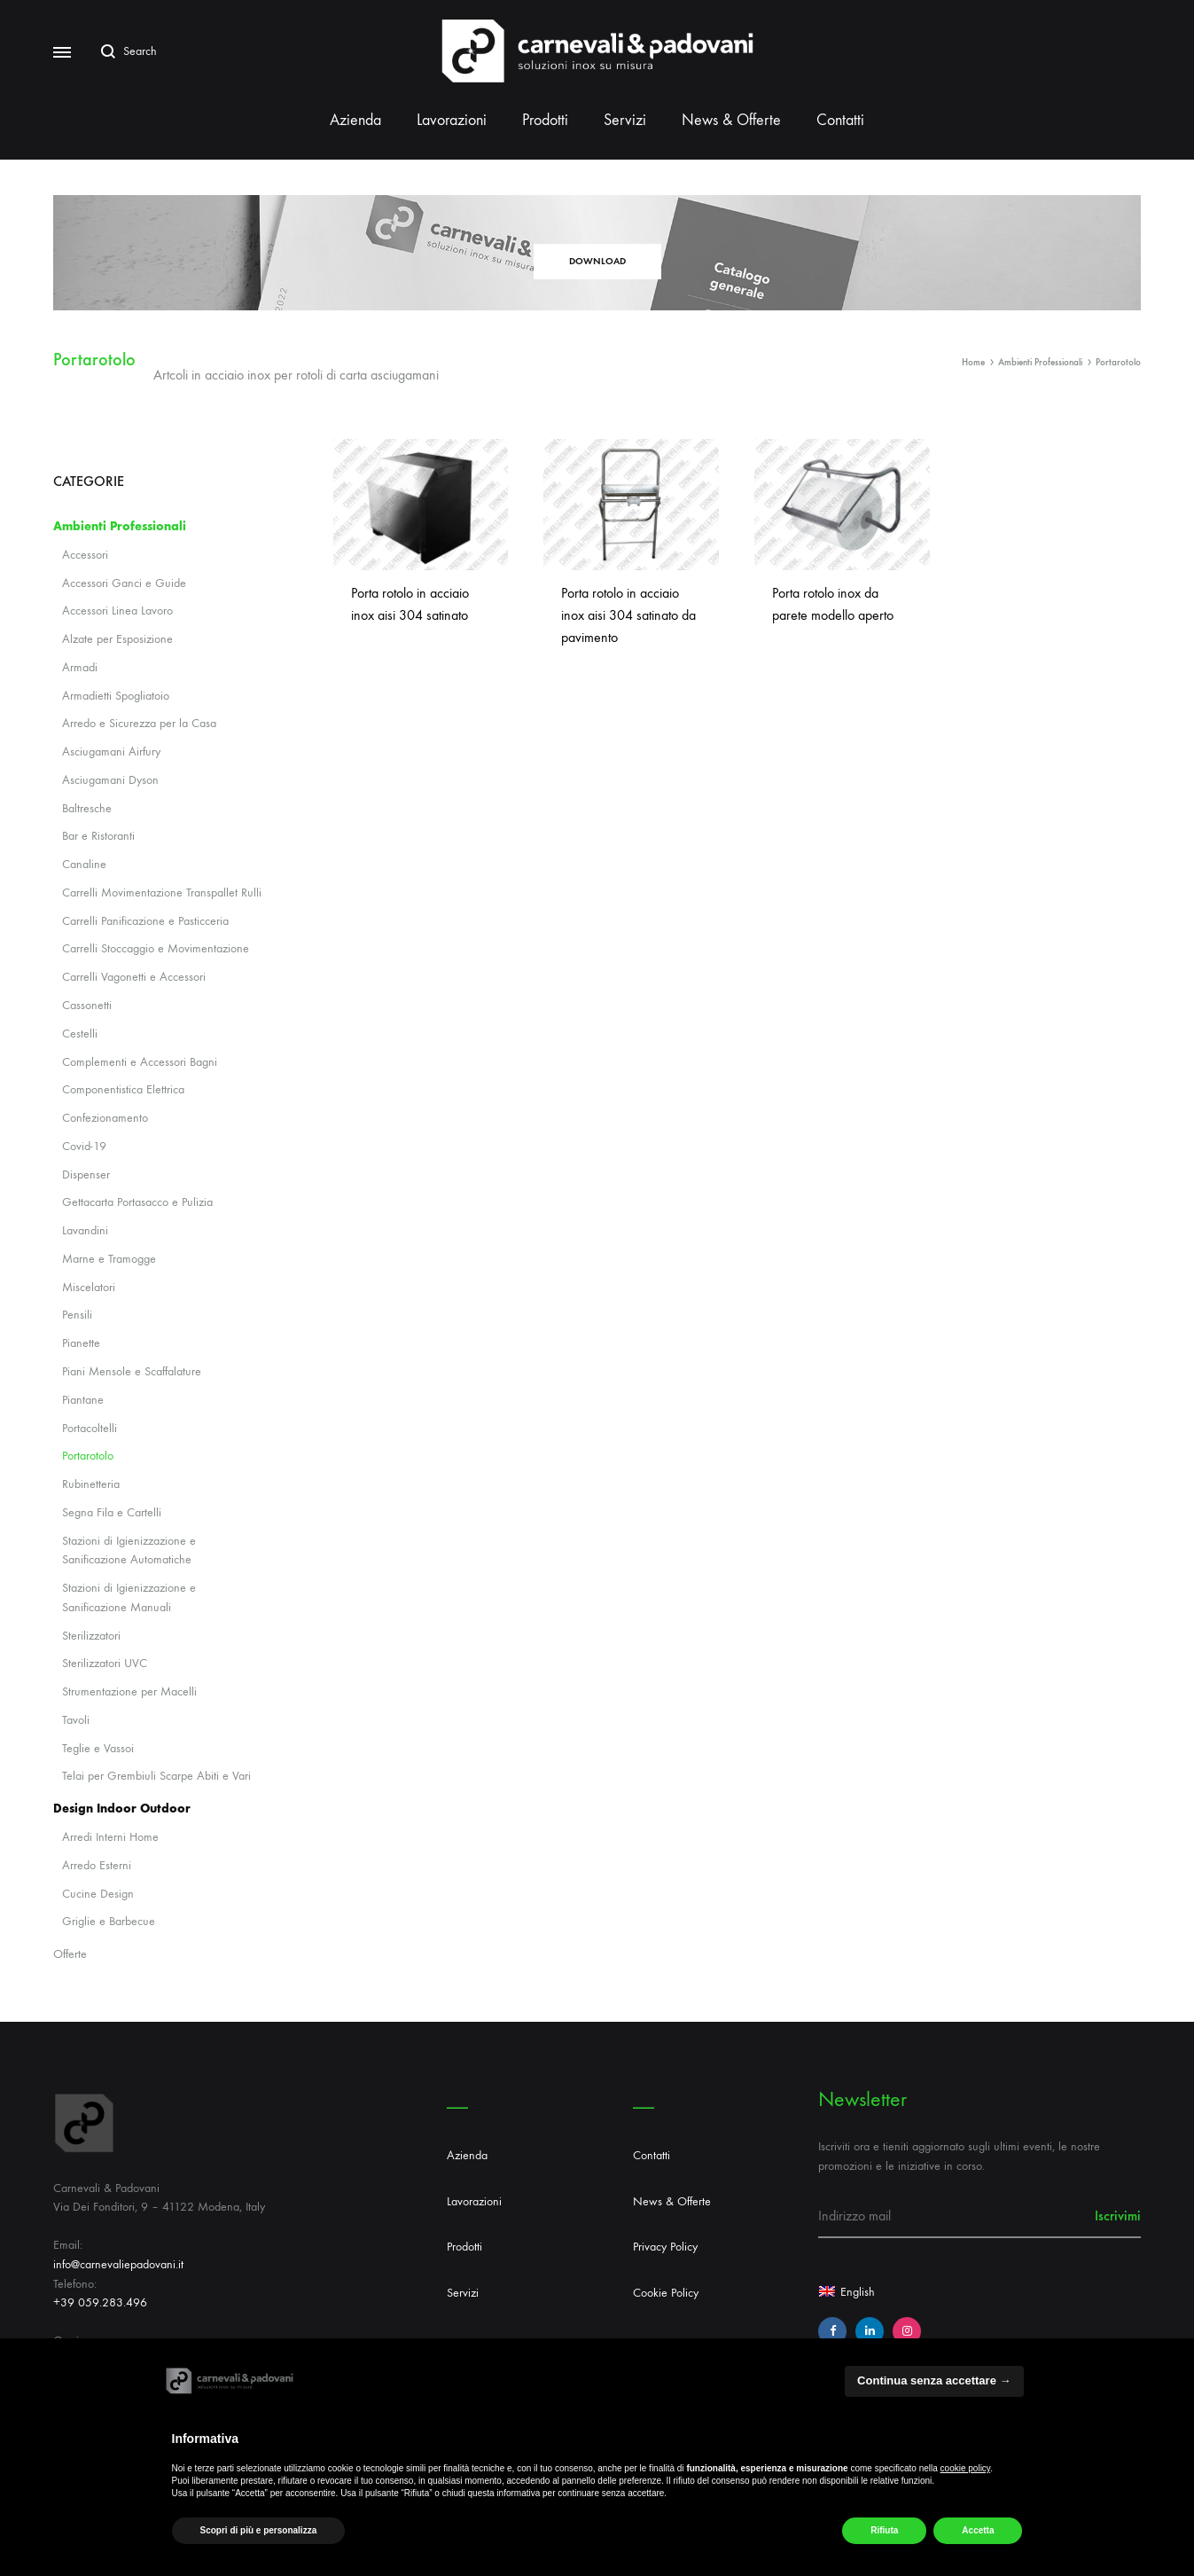 This screenshot has height=2576, width=1194. Describe the element at coordinates (840, 119) in the screenshot. I see `Contatti` at that location.